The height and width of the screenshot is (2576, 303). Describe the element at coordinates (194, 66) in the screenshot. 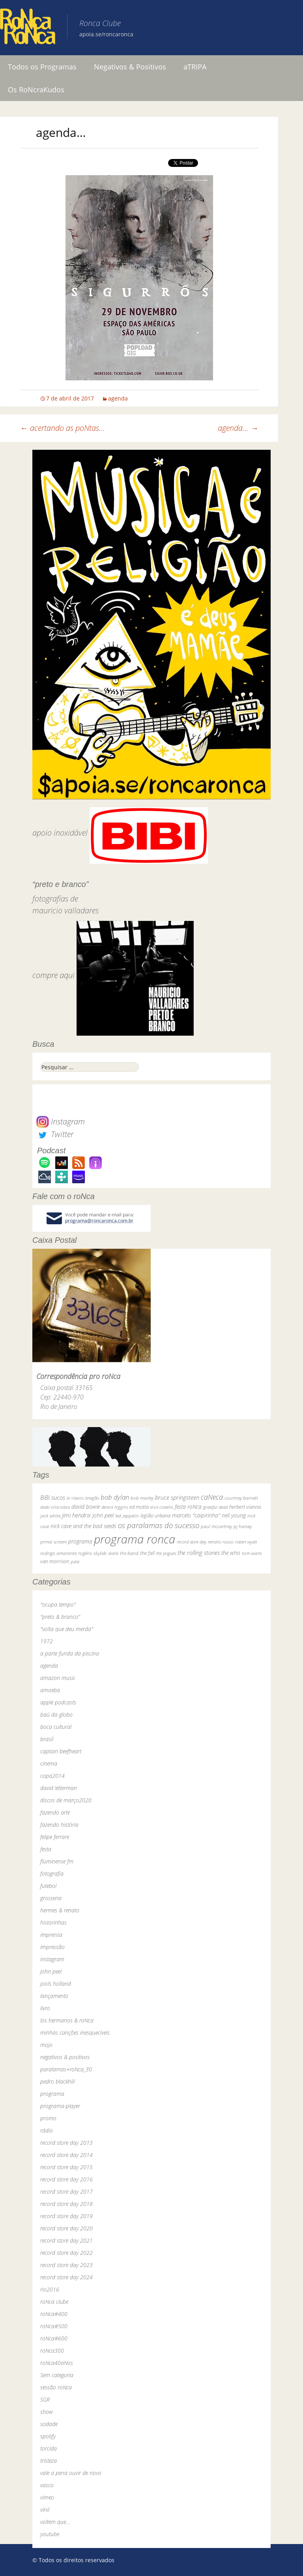

I see `aTRIPA` at that location.